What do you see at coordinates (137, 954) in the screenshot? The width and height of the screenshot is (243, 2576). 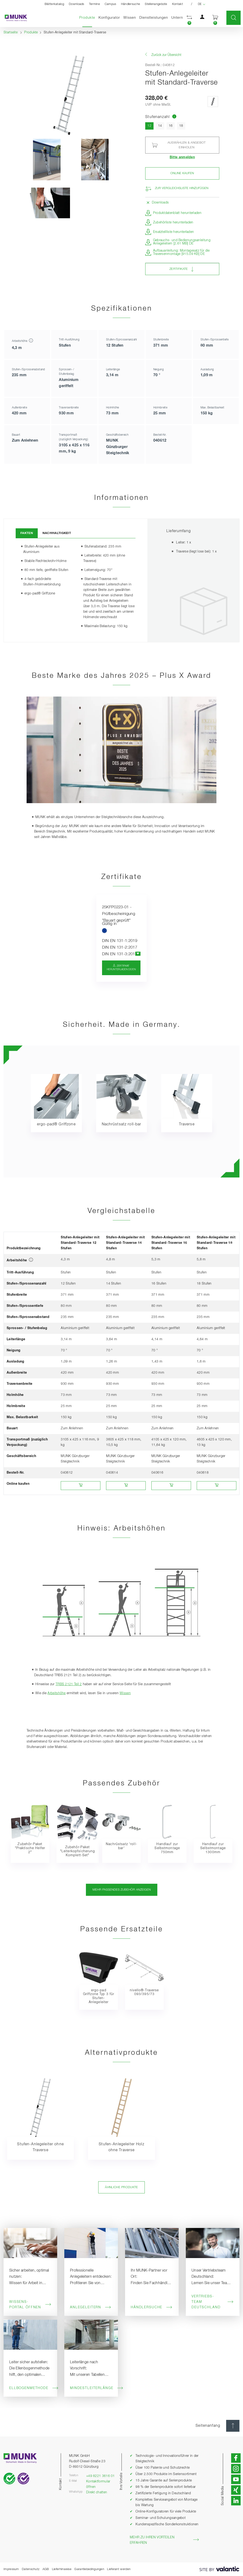 I see `Mehr anzeigen` at bounding box center [137, 954].